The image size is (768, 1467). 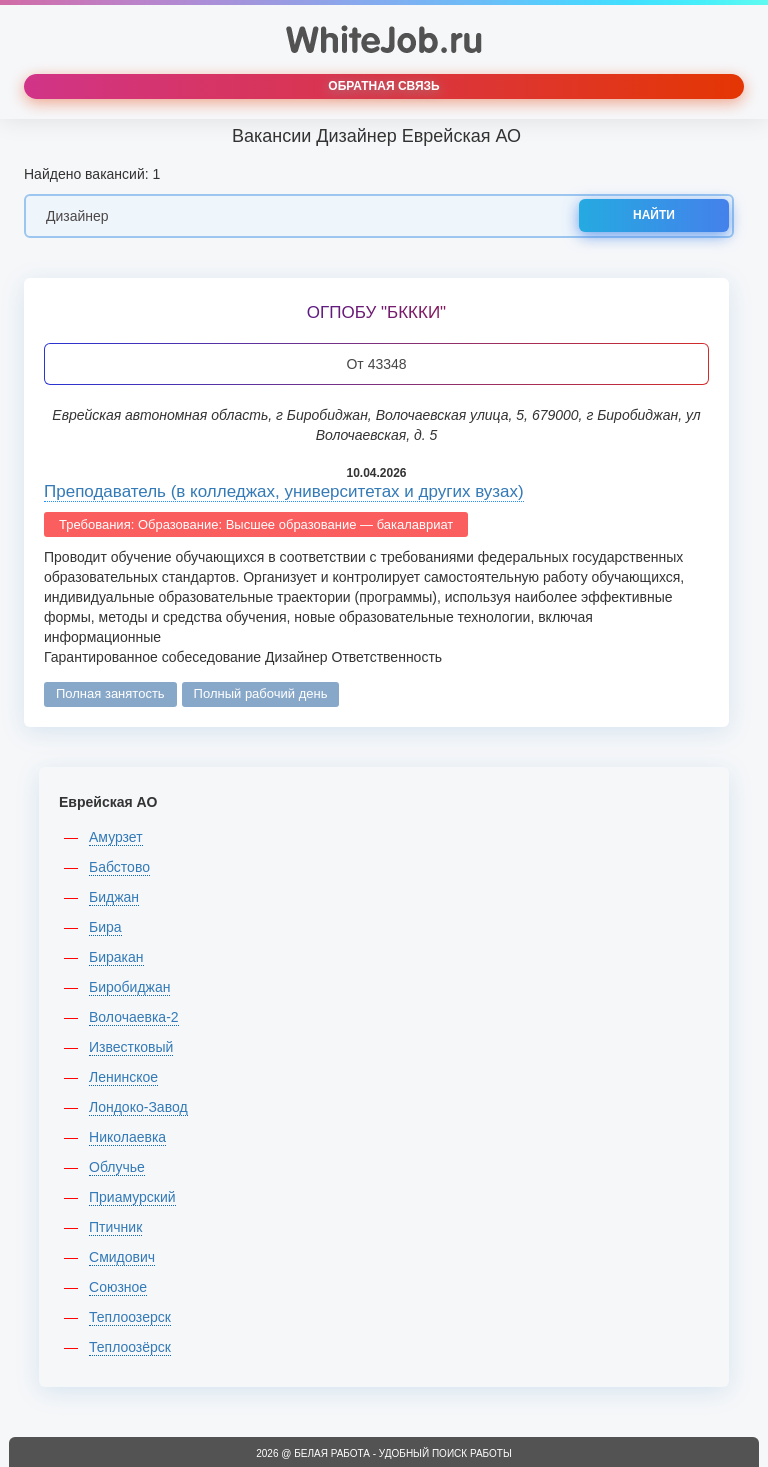 What do you see at coordinates (119, 867) in the screenshot?
I see `Бабстово` at bounding box center [119, 867].